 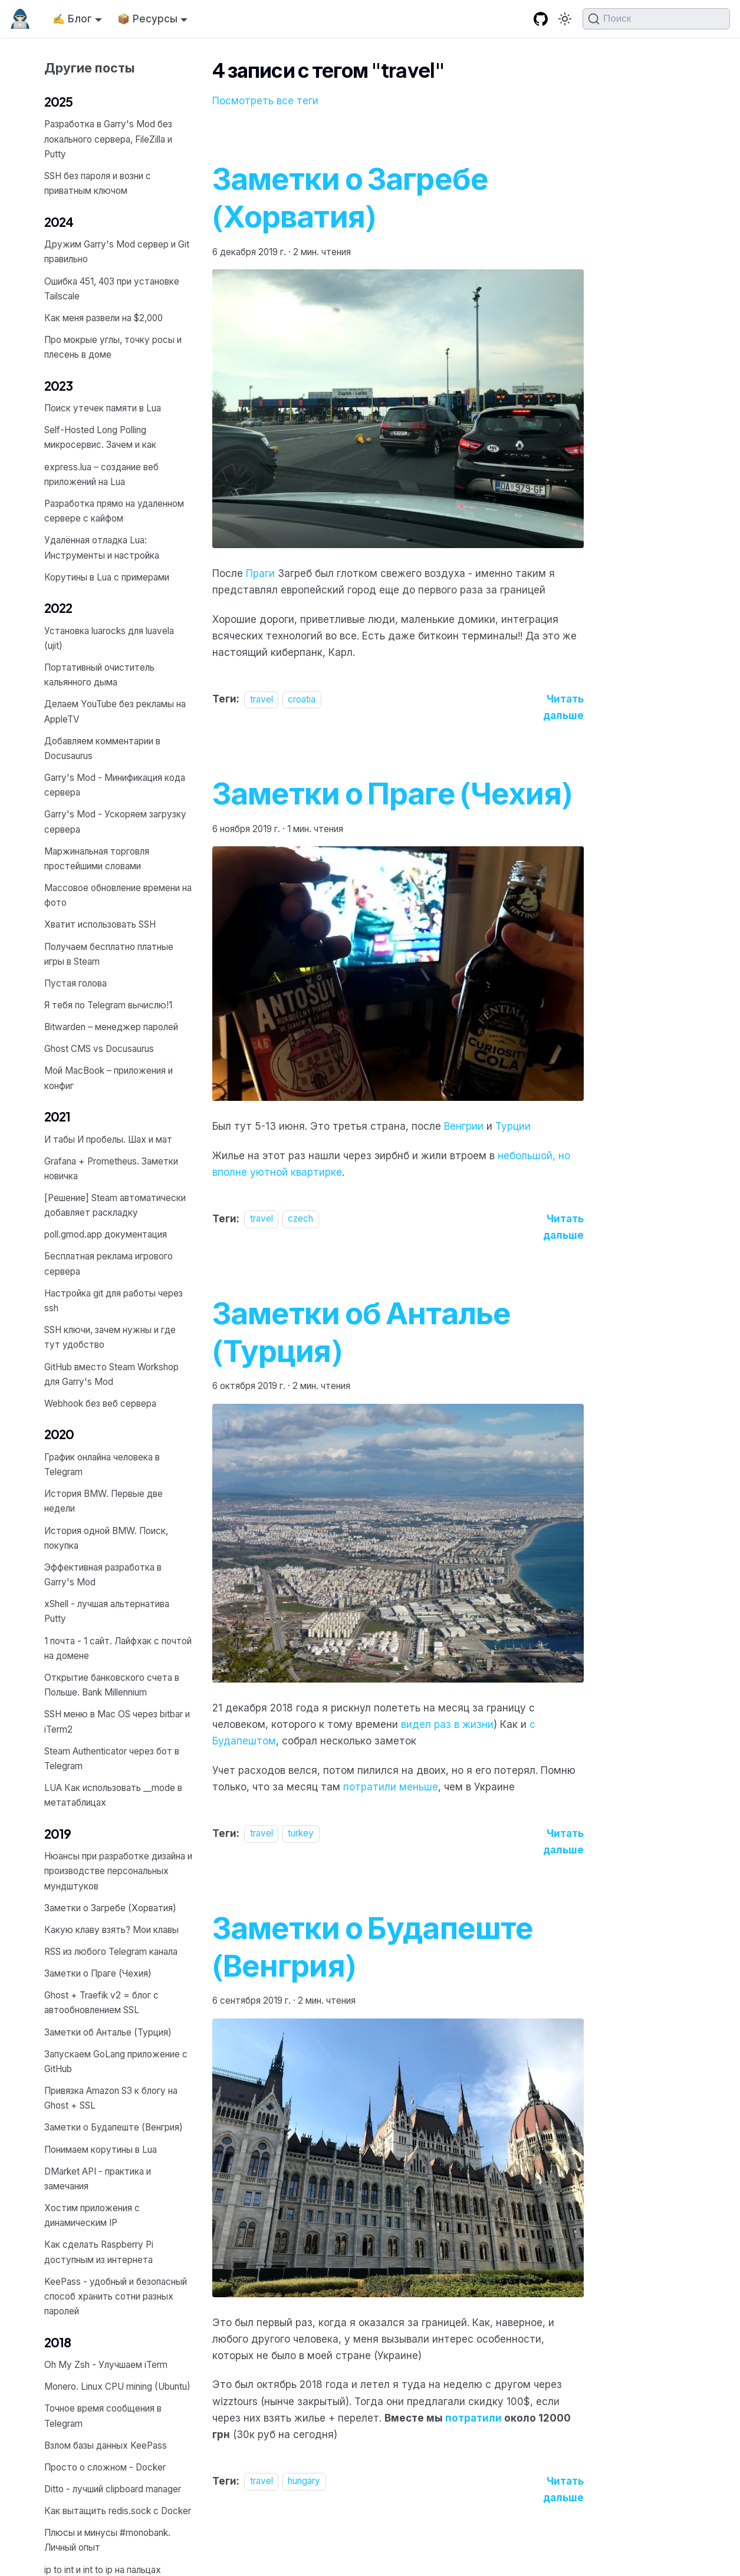 What do you see at coordinates (109, 638) in the screenshot?
I see `Установка luarocks для luavela (ujit)` at bounding box center [109, 638].